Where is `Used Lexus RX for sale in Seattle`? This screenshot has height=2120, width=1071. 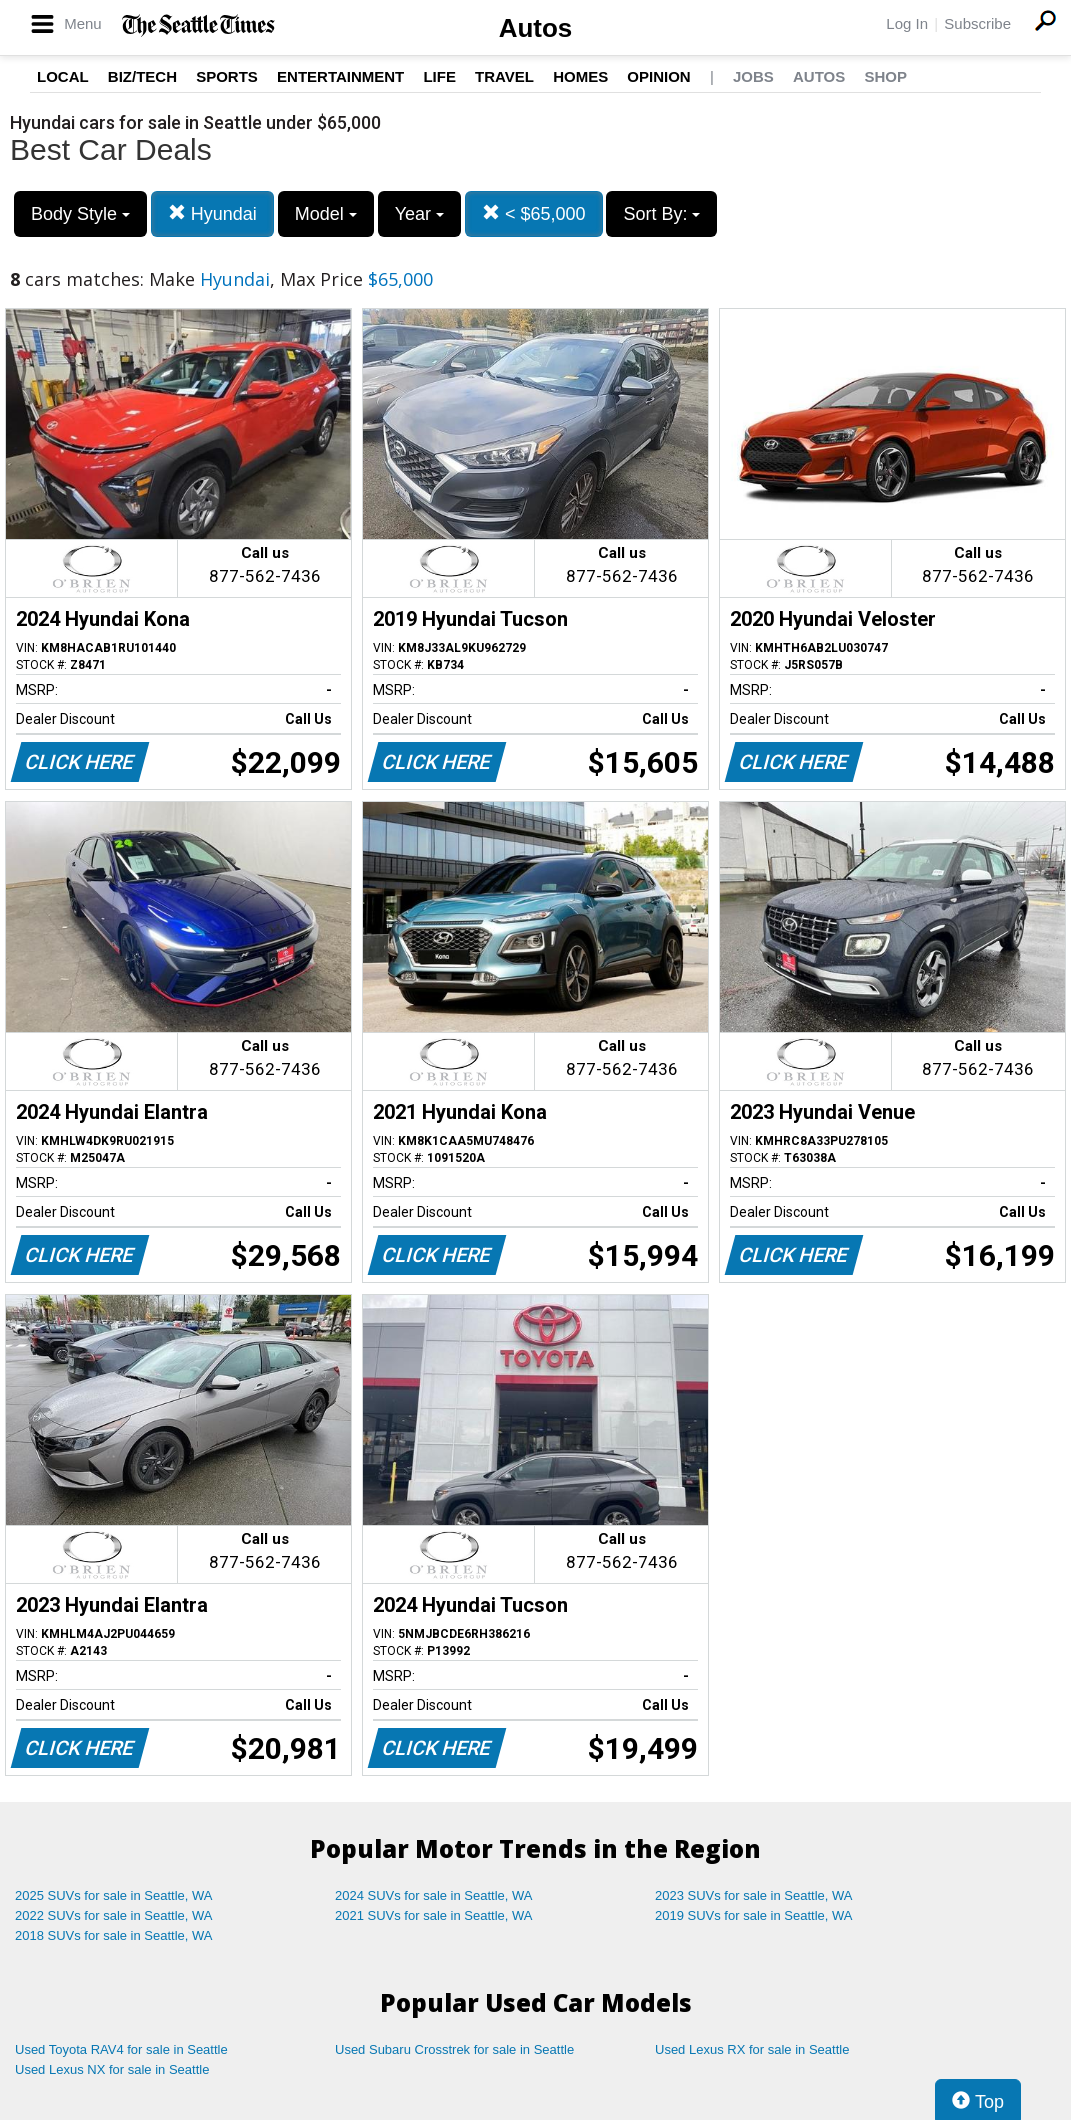 Used Lexus RX for sale in Seattle is located at coordinates (752, 2049).